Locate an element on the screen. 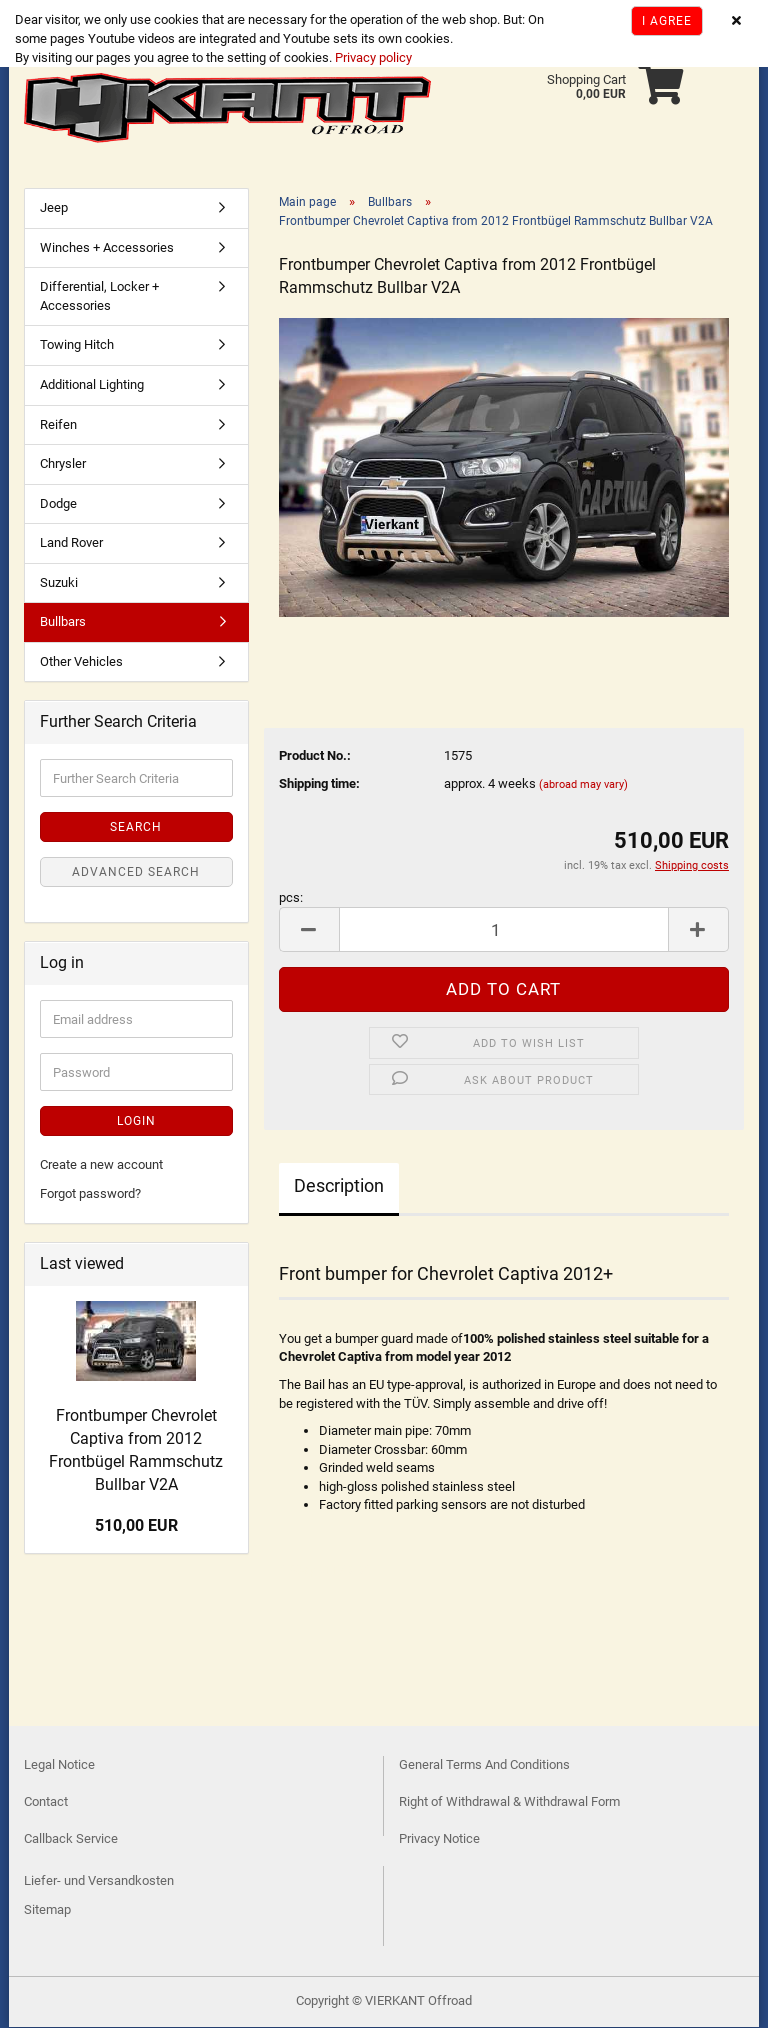  Chrysler is located at coordinates (63, 465).